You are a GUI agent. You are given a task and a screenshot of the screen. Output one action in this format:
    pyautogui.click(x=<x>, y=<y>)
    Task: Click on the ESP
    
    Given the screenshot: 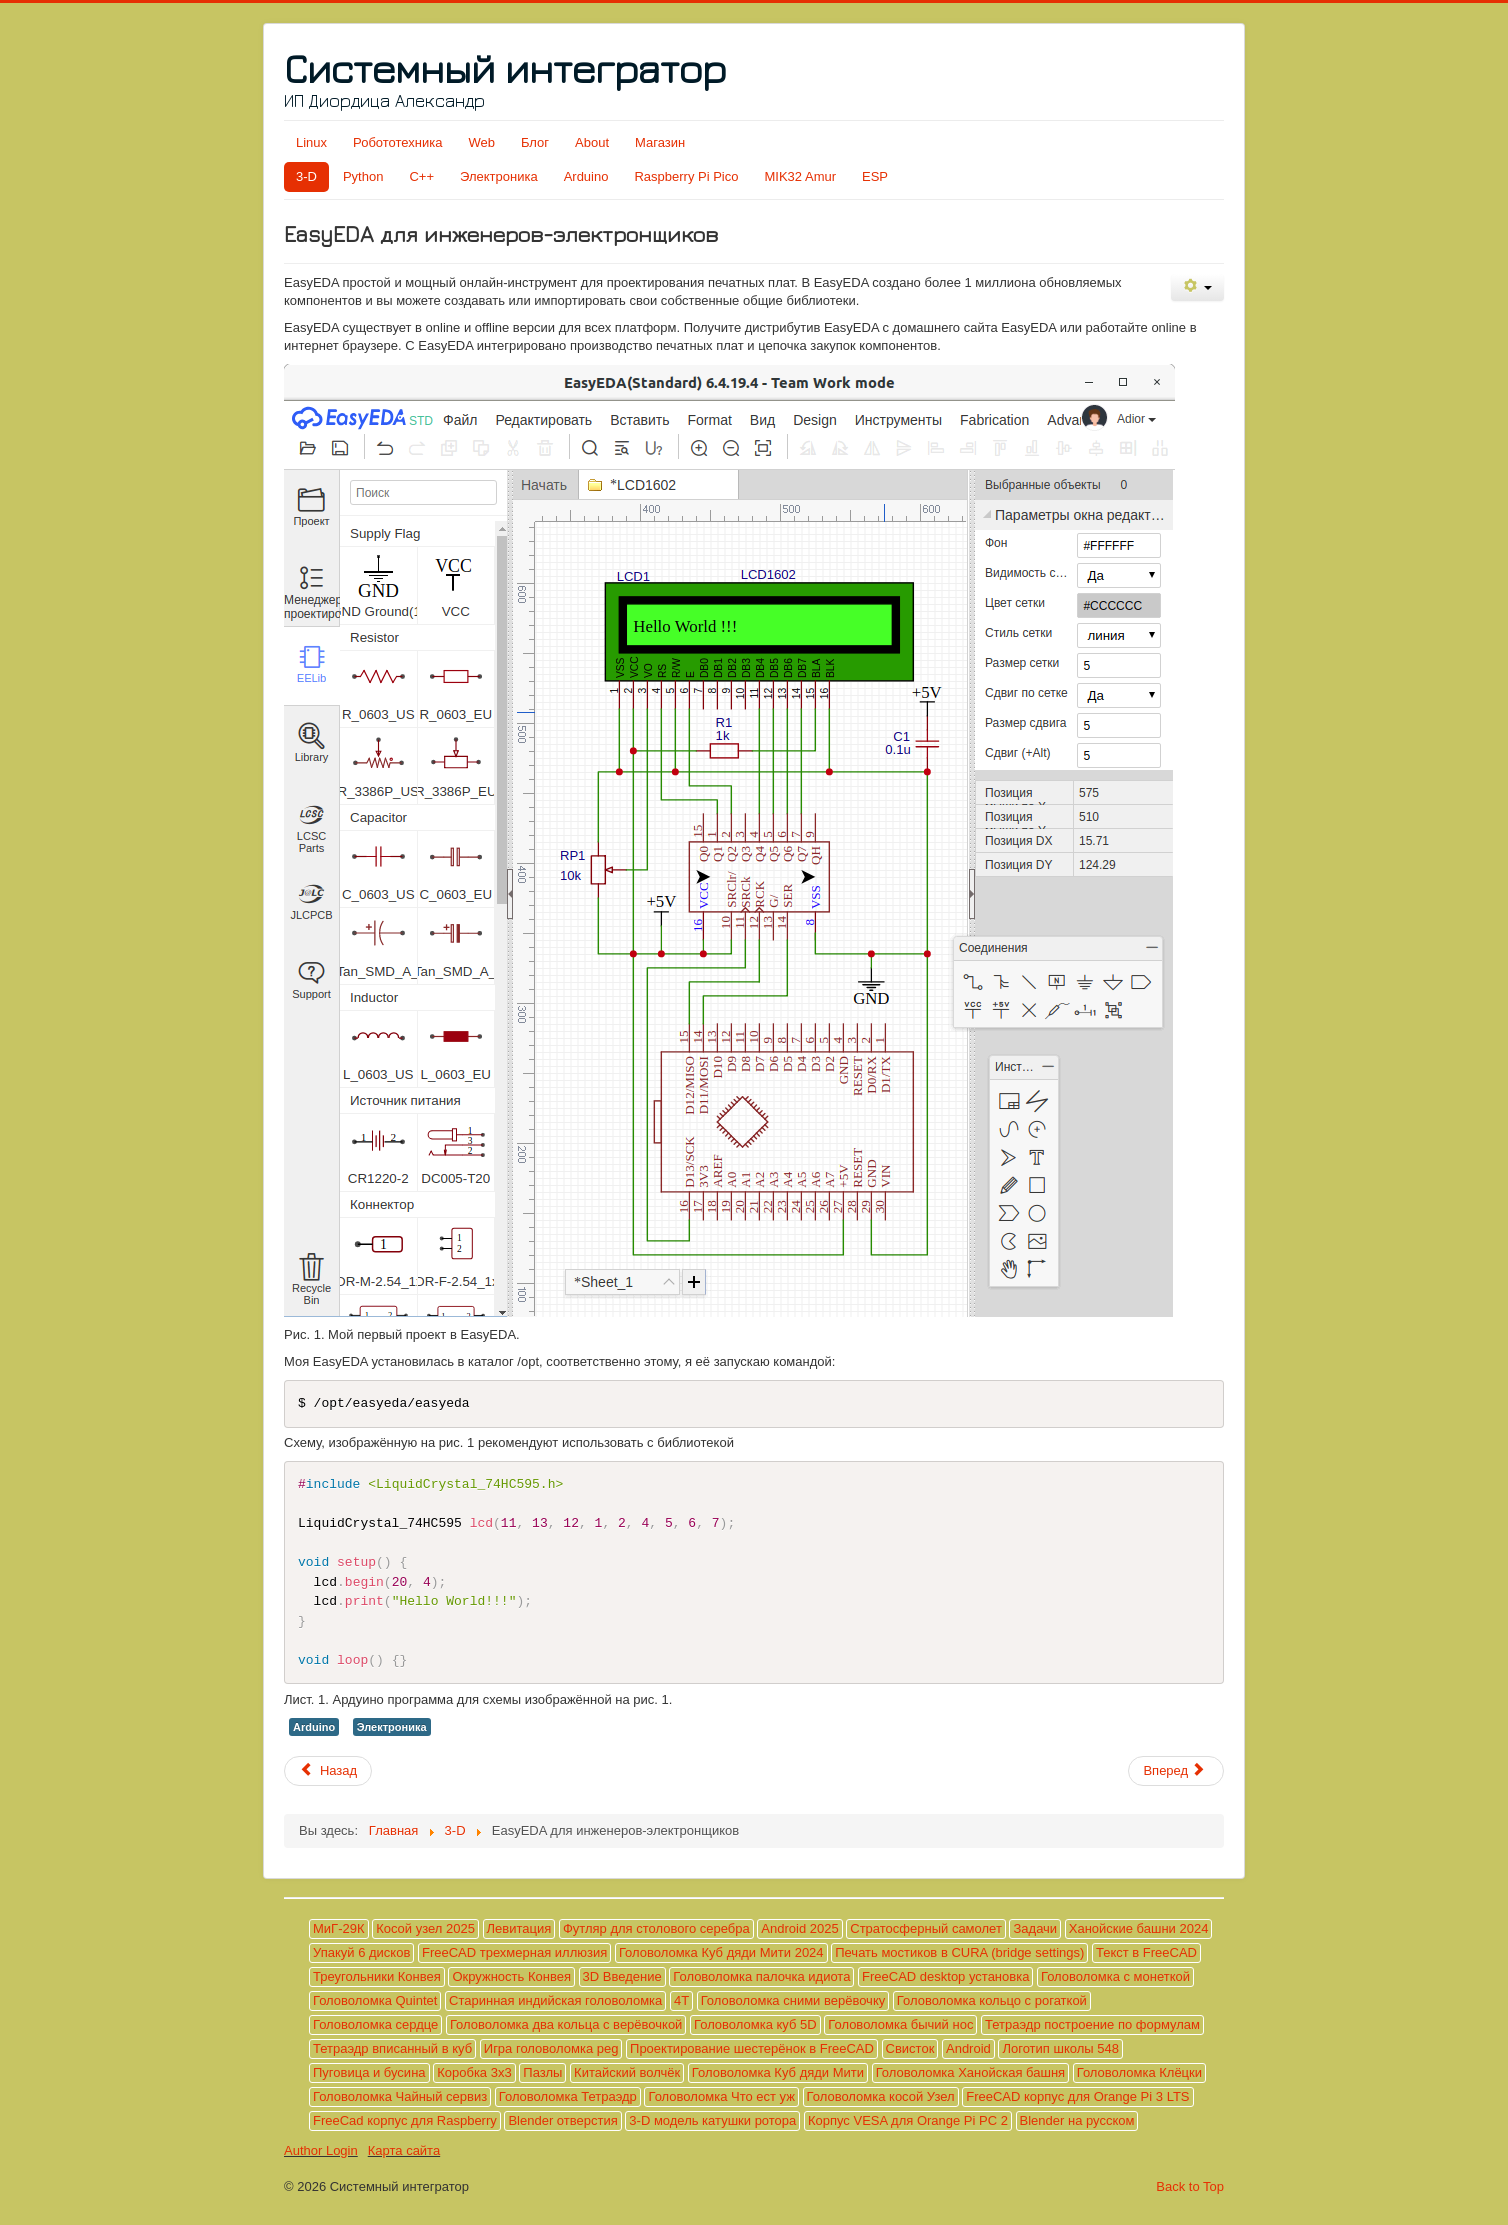 What is the action you would take?
    pyautogui.click(x=875, y=176)
    